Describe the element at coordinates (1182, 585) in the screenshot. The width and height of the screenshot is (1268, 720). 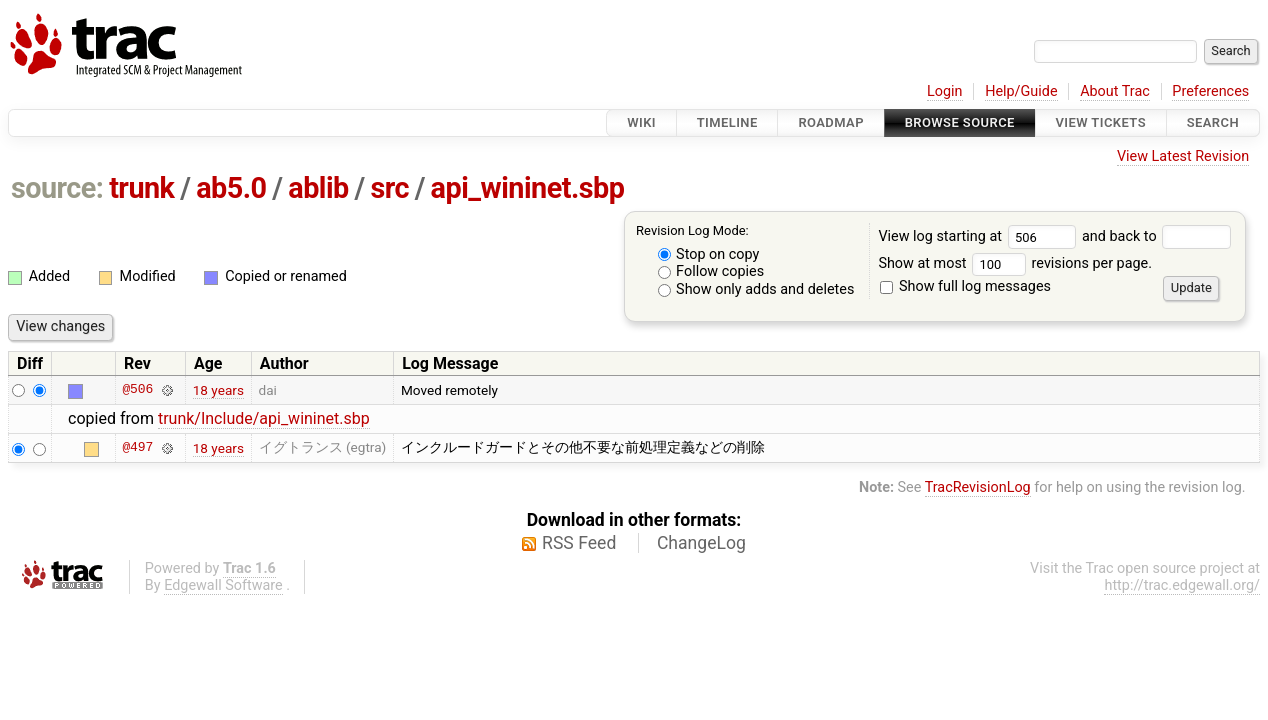
I see `http://trac.edgewall.org/` at that location.